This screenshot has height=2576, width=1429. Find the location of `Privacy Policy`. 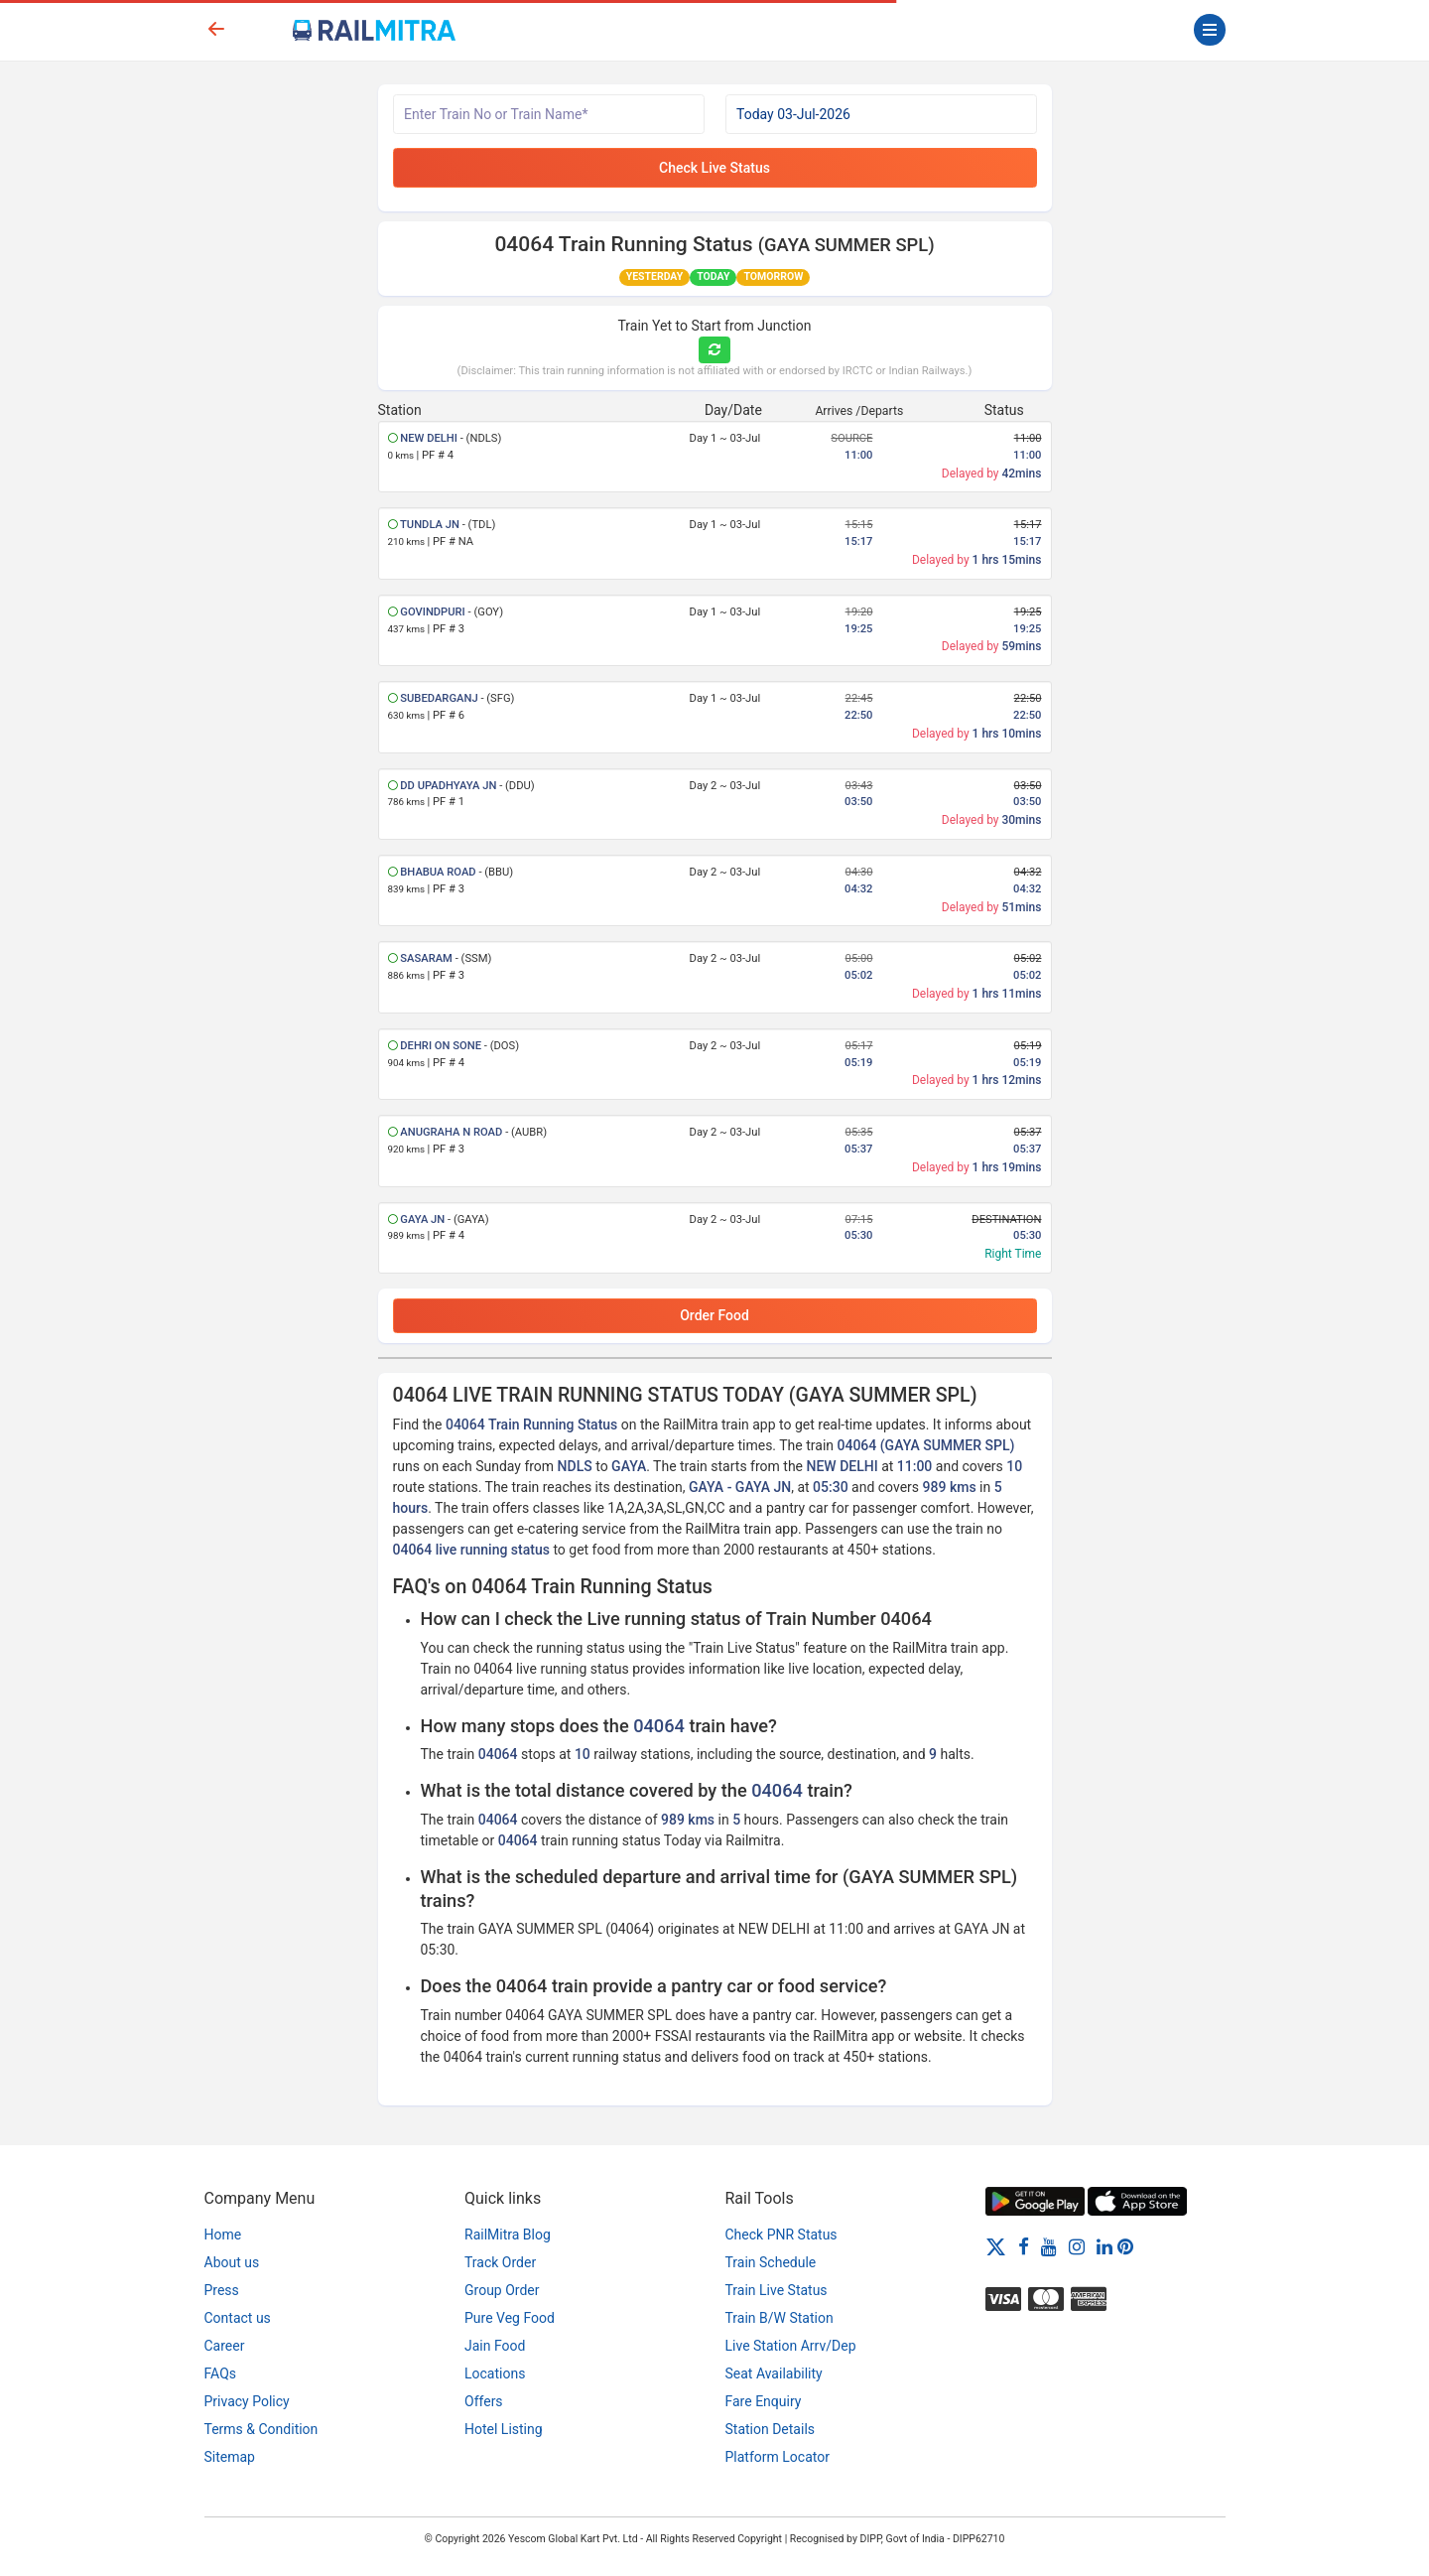

Privacy Policy is located at coordinates (247, 2401).